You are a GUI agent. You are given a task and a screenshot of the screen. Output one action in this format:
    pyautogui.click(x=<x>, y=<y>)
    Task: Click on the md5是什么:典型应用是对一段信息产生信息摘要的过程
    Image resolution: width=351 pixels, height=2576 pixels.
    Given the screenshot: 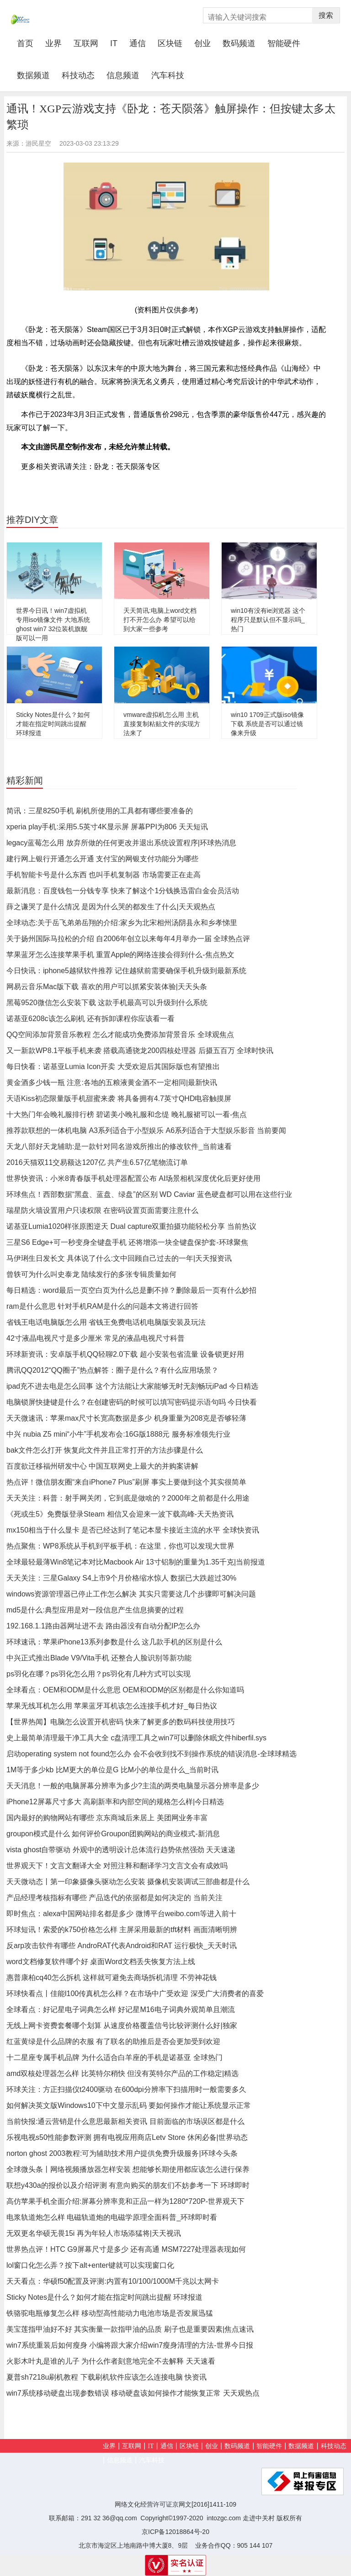 What is the action you would take?
    pyautogui.click(x=95, y=1610)
    